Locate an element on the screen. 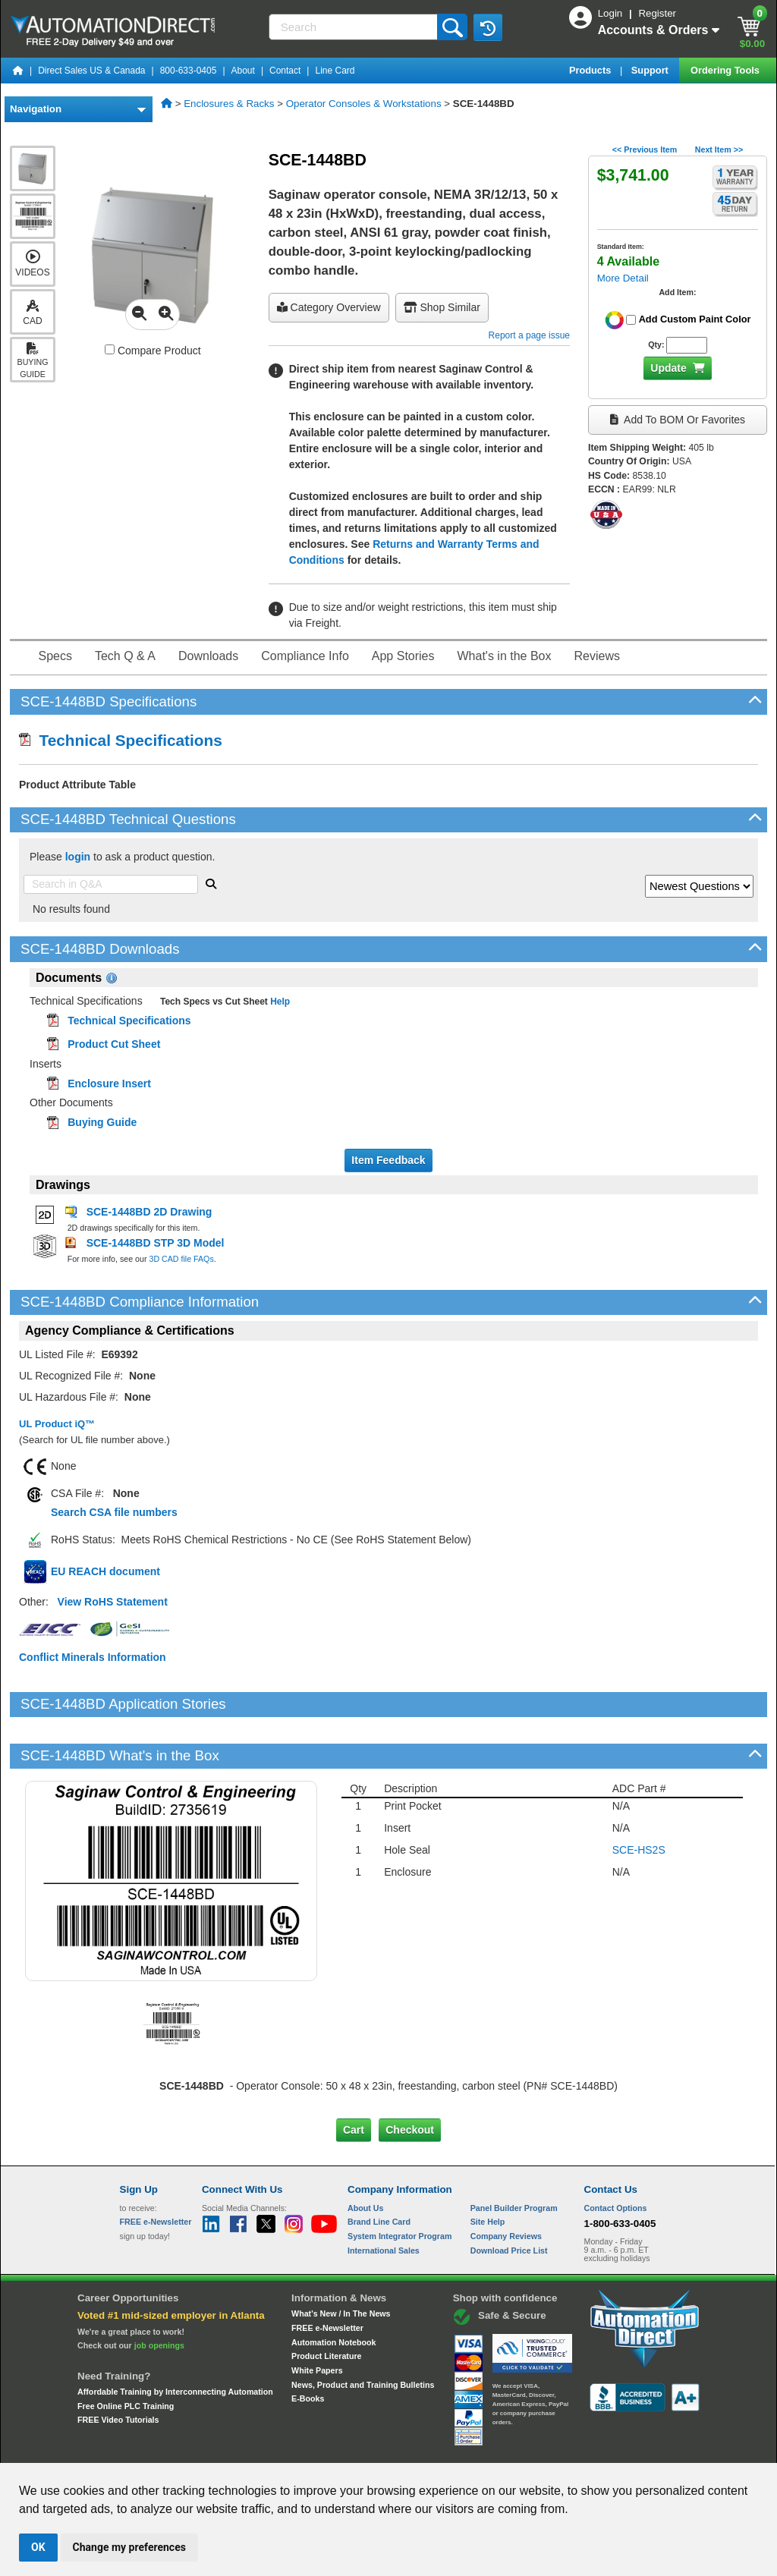 Image resolution: width=777 pixels, height=2576 pixels. Technical Specifications is located at coordinates (120, 740).